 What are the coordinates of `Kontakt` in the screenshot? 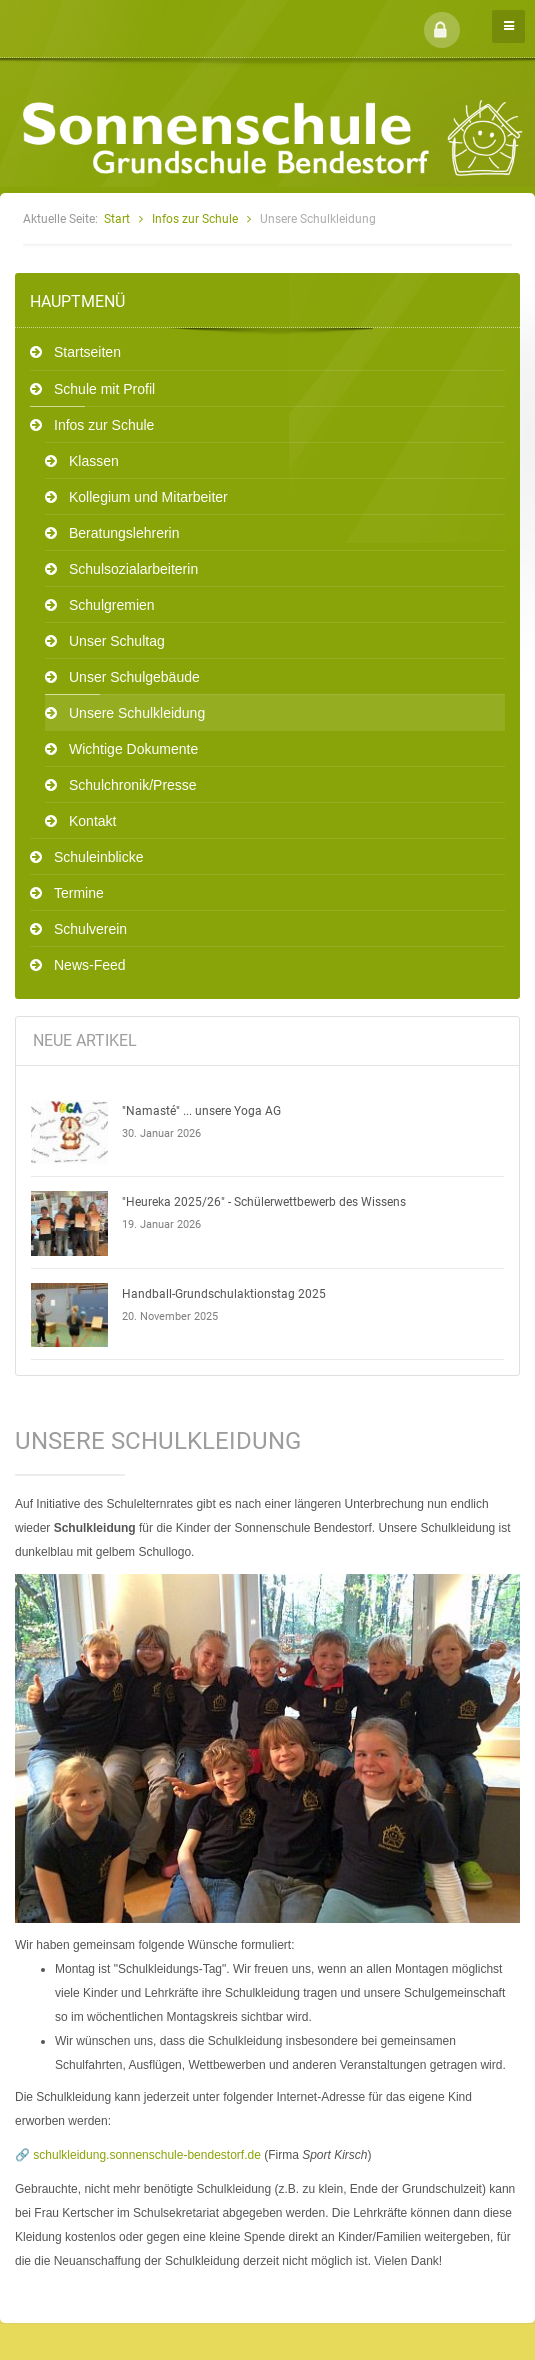 It's located at (92, 821).